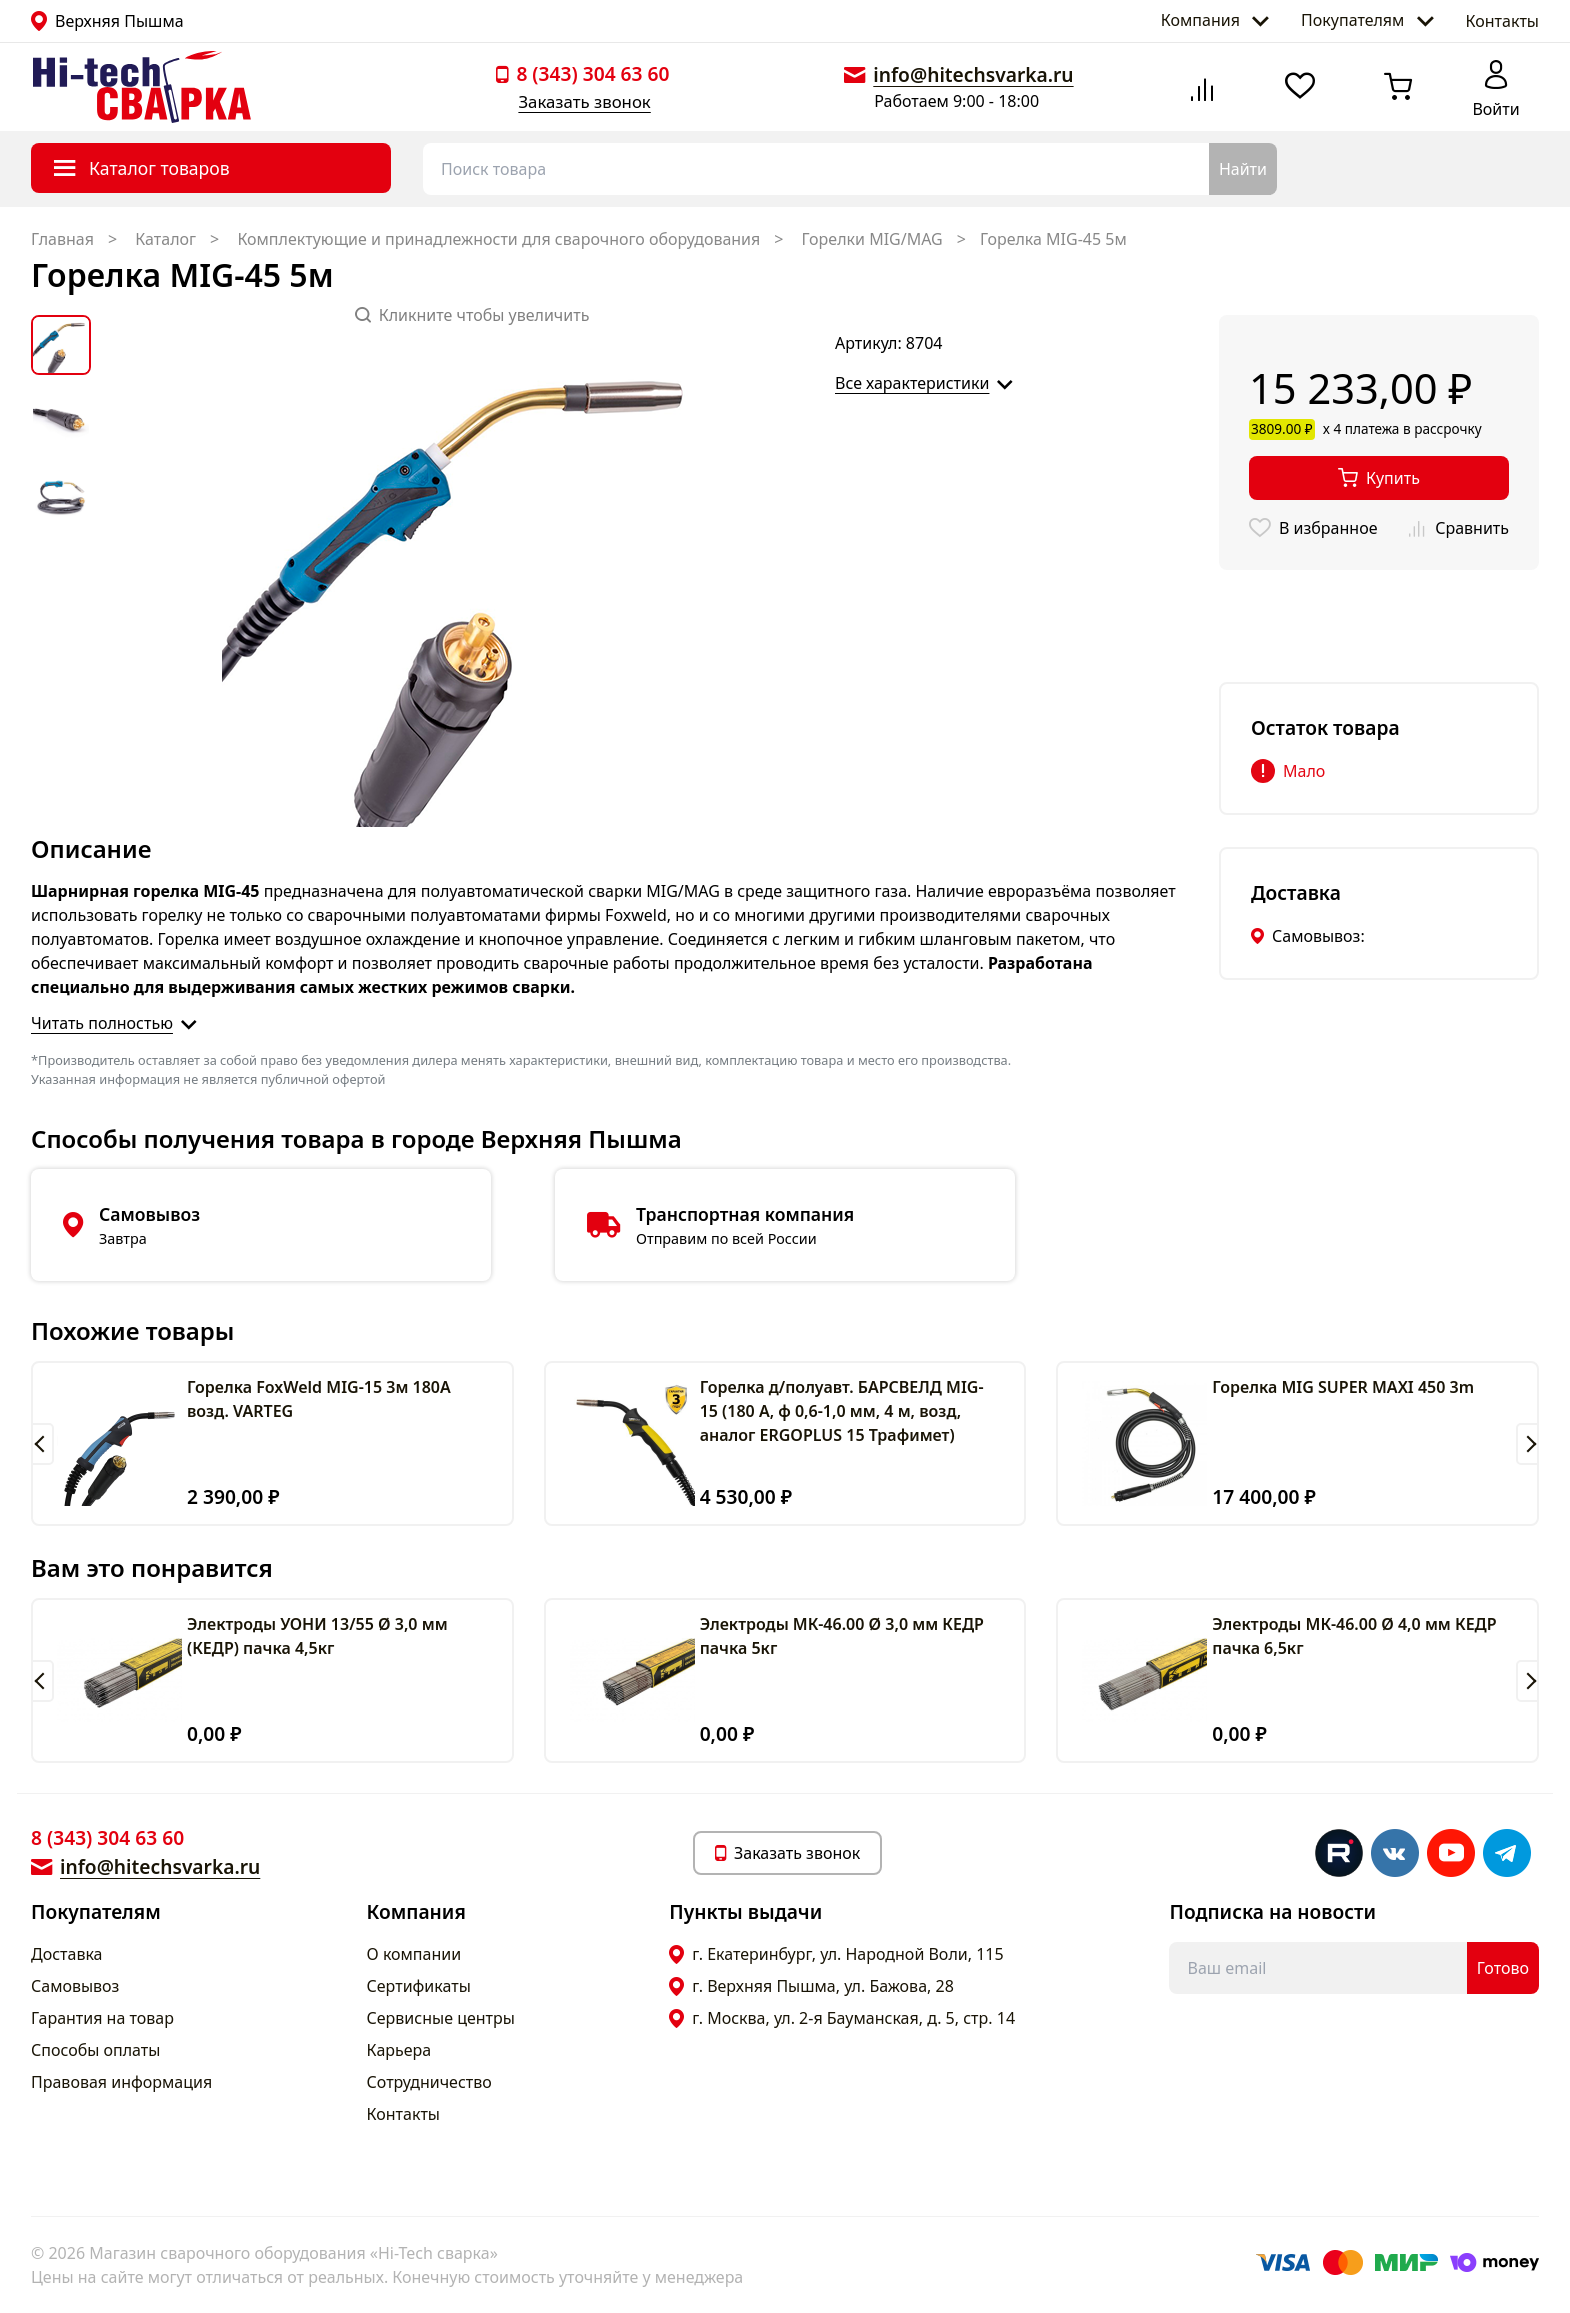  What do you see at coordinates (102, 2018) in the screenshot?
I see `Гарантия на товар` at bounding box center [102, 2018].